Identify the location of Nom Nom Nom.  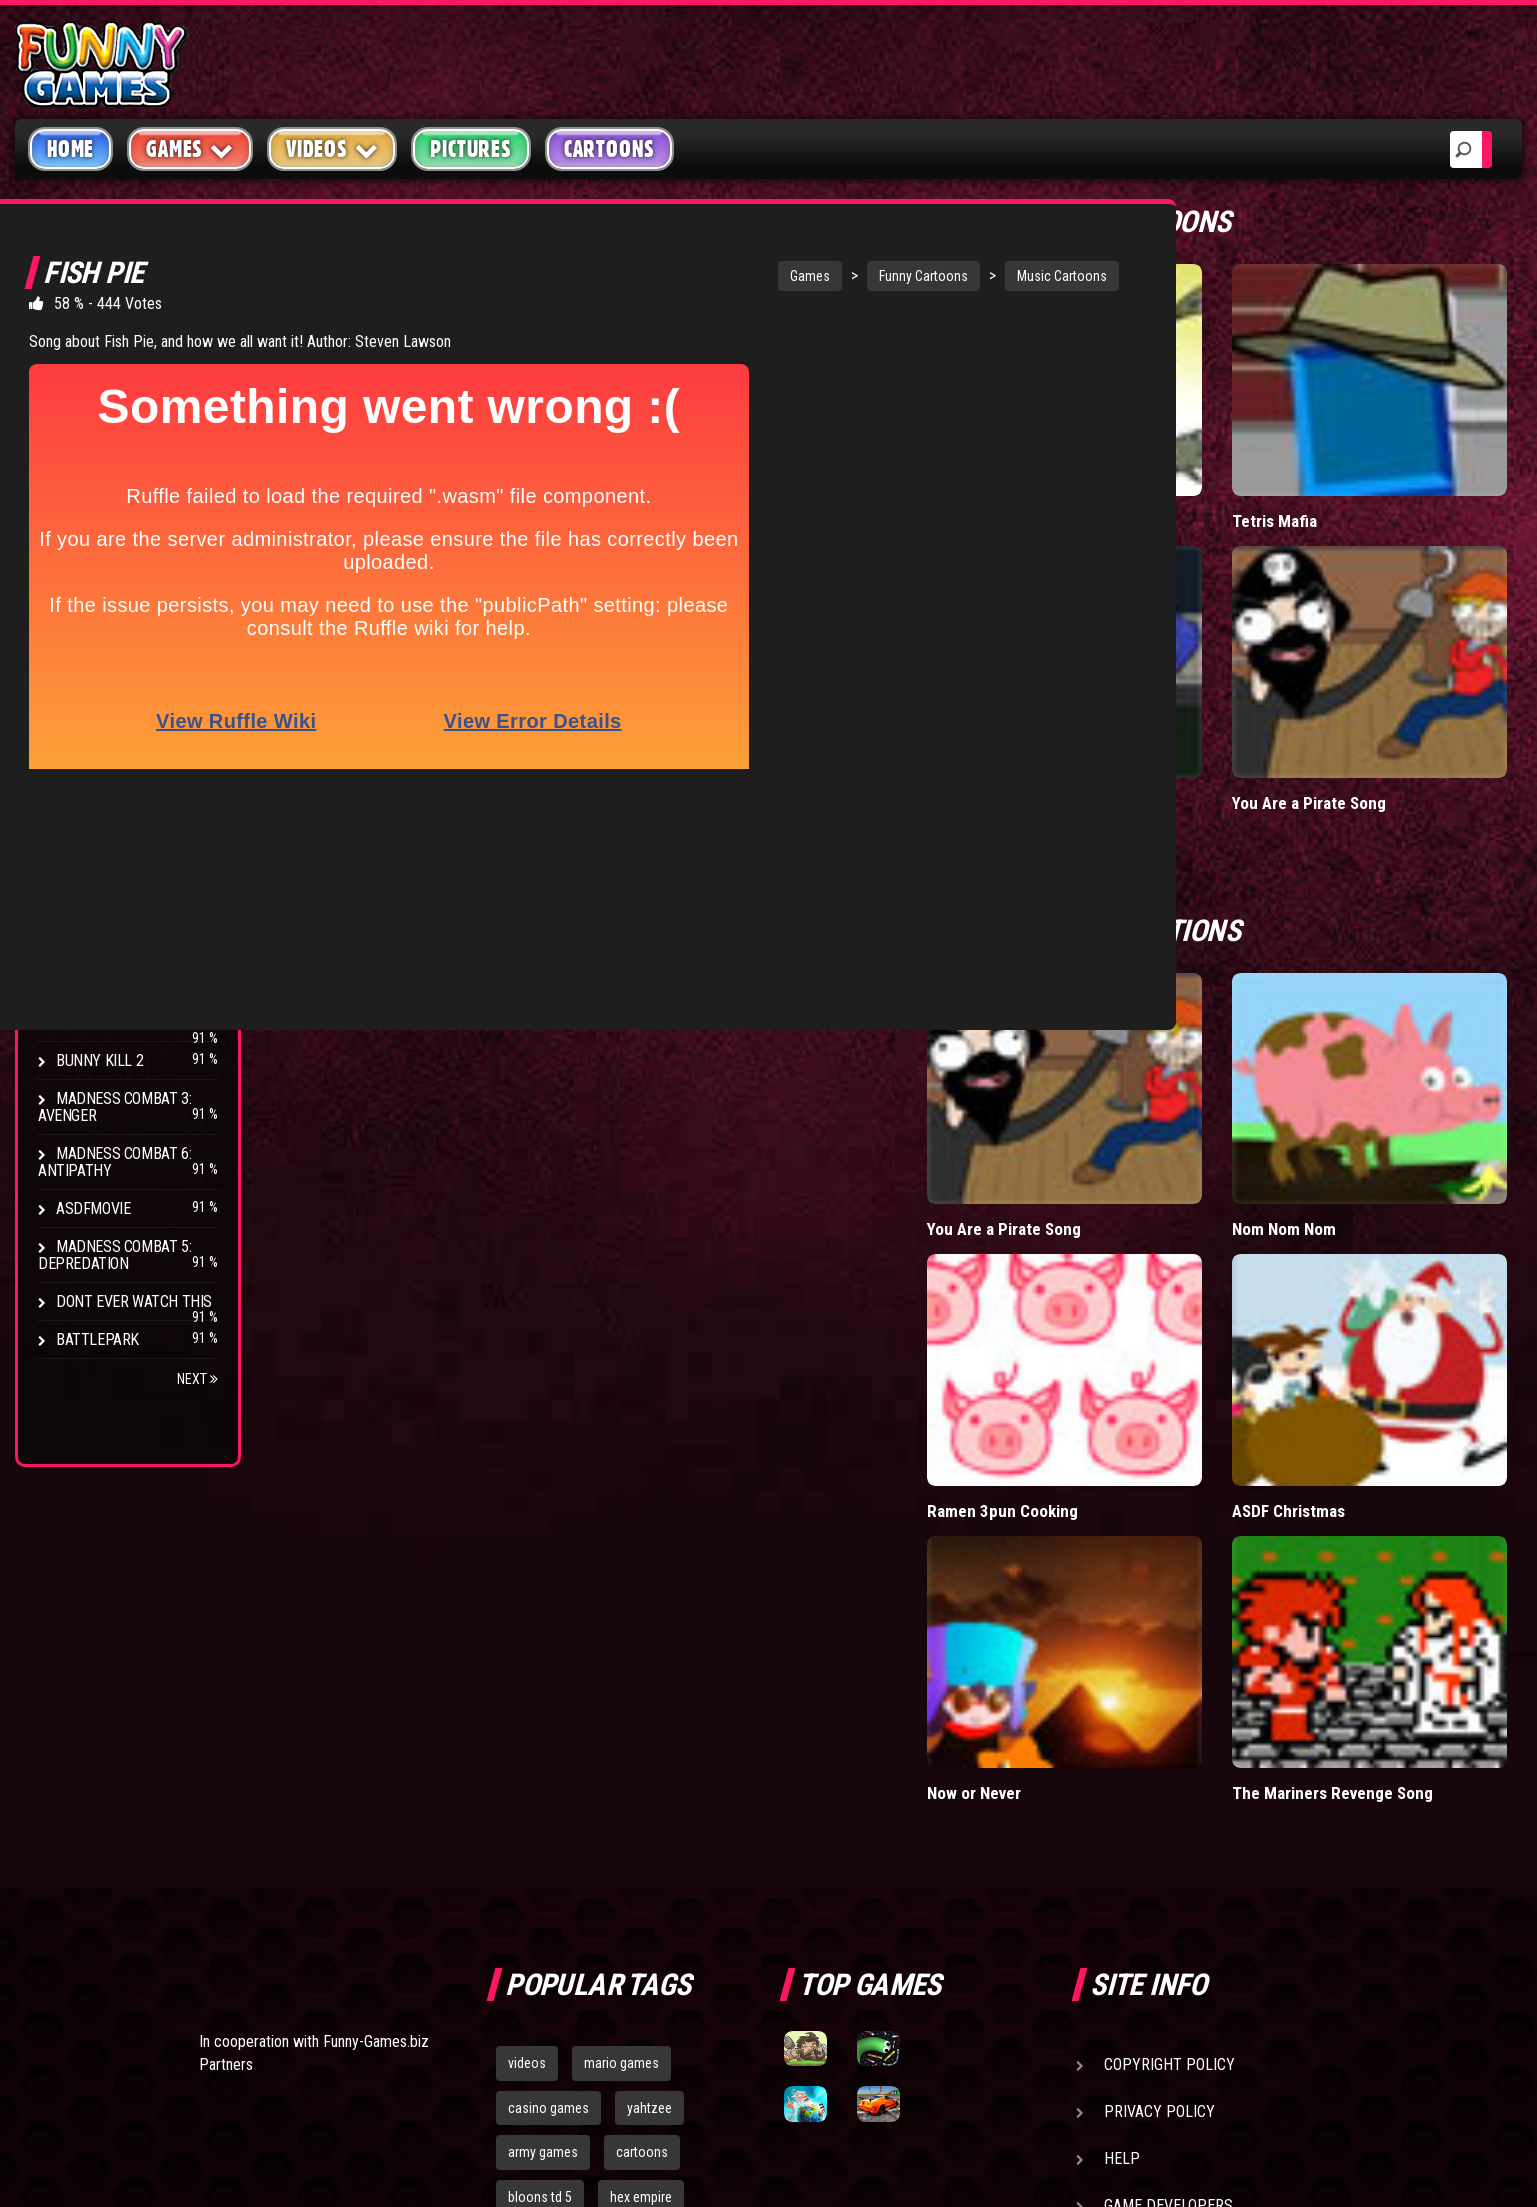
(1392, 959).